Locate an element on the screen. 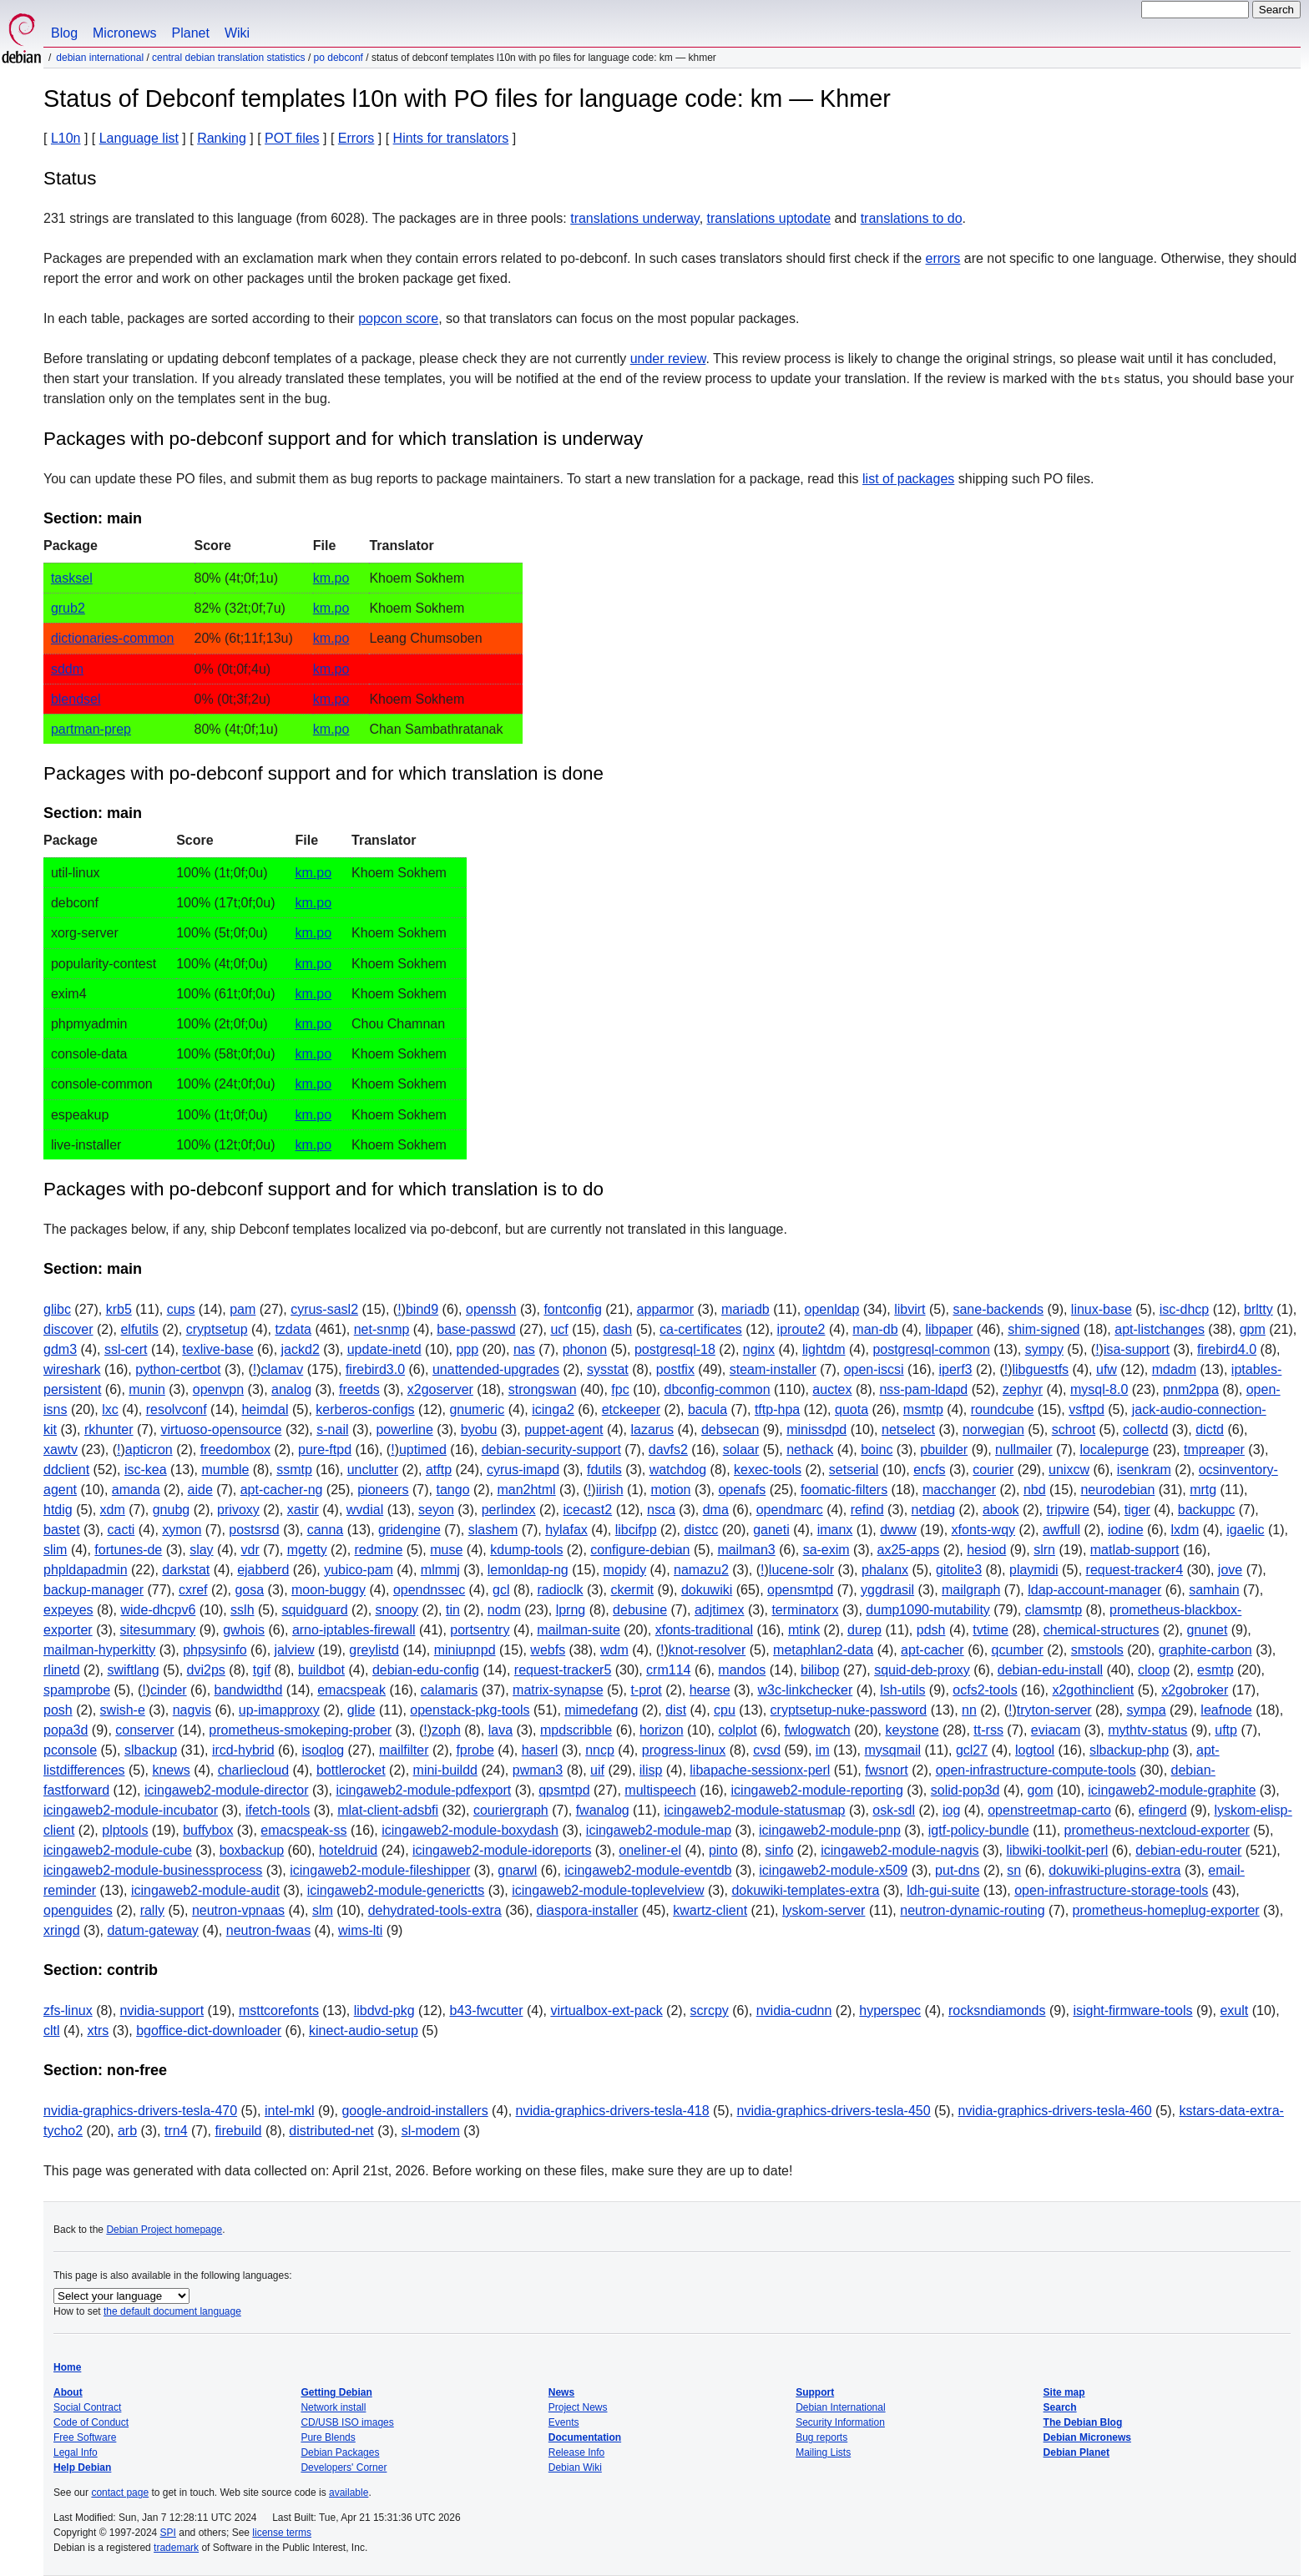 The width and height of the screenshot is (1309, 2576). libdvd-pkg is located at coordinates (384, 2010).